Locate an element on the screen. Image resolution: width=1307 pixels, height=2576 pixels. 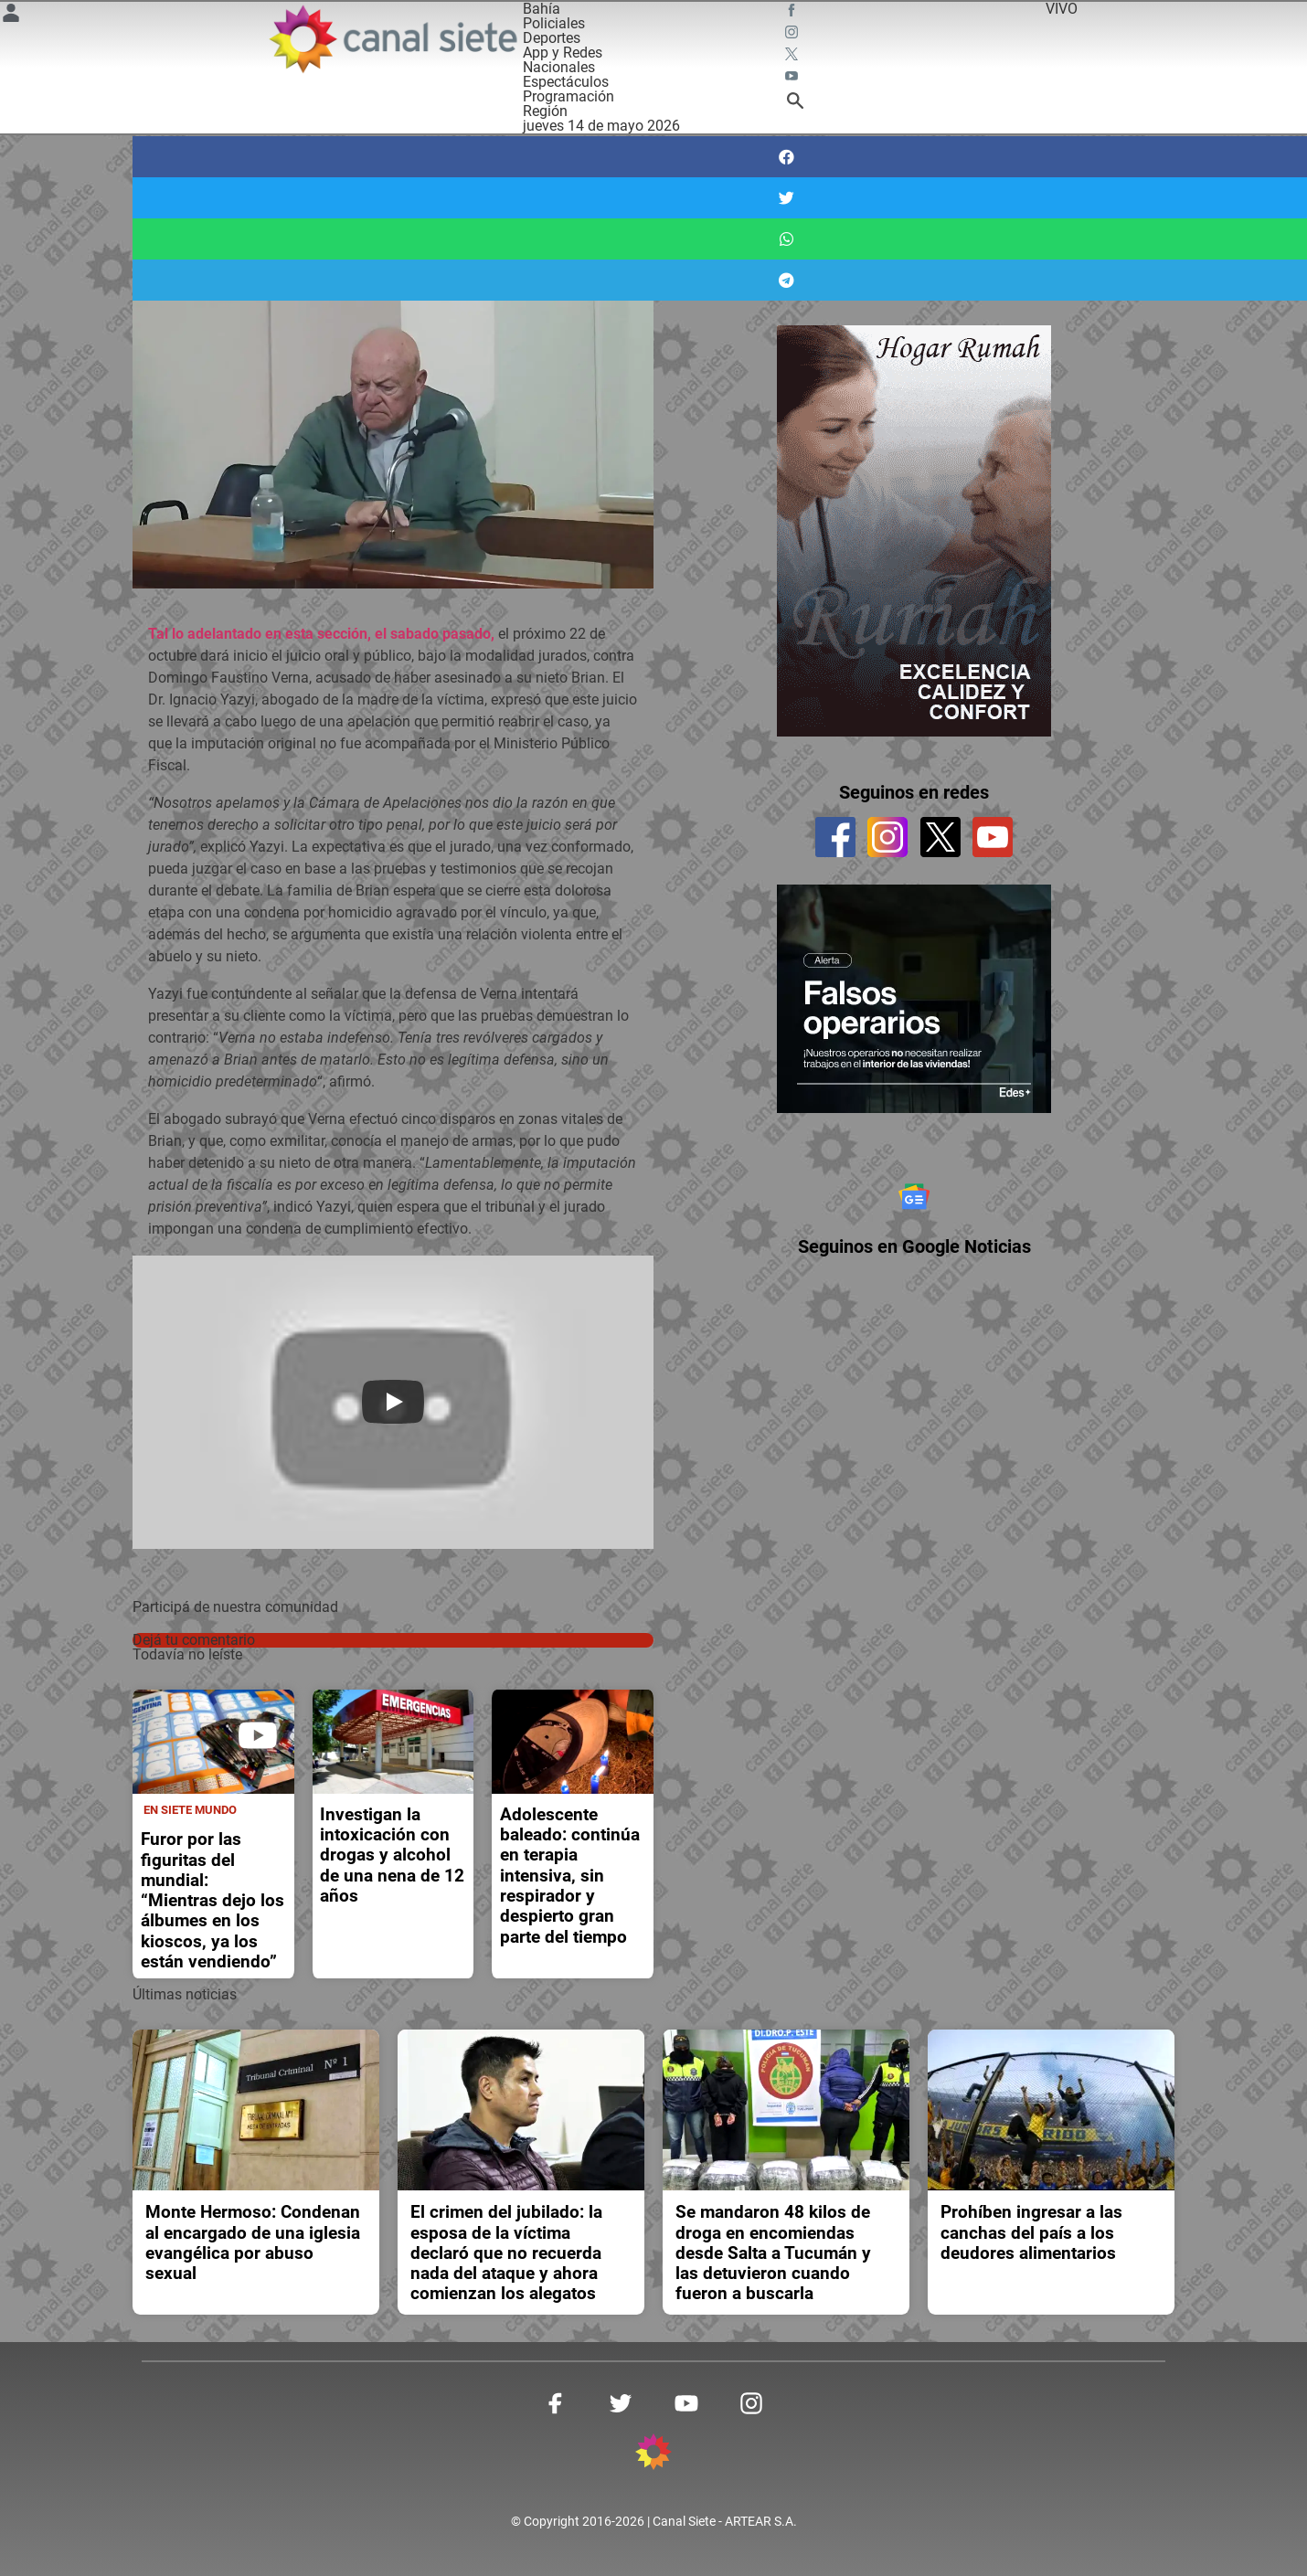
[Seguinos en Google Noticias] is located at coordinates (914, 1213).